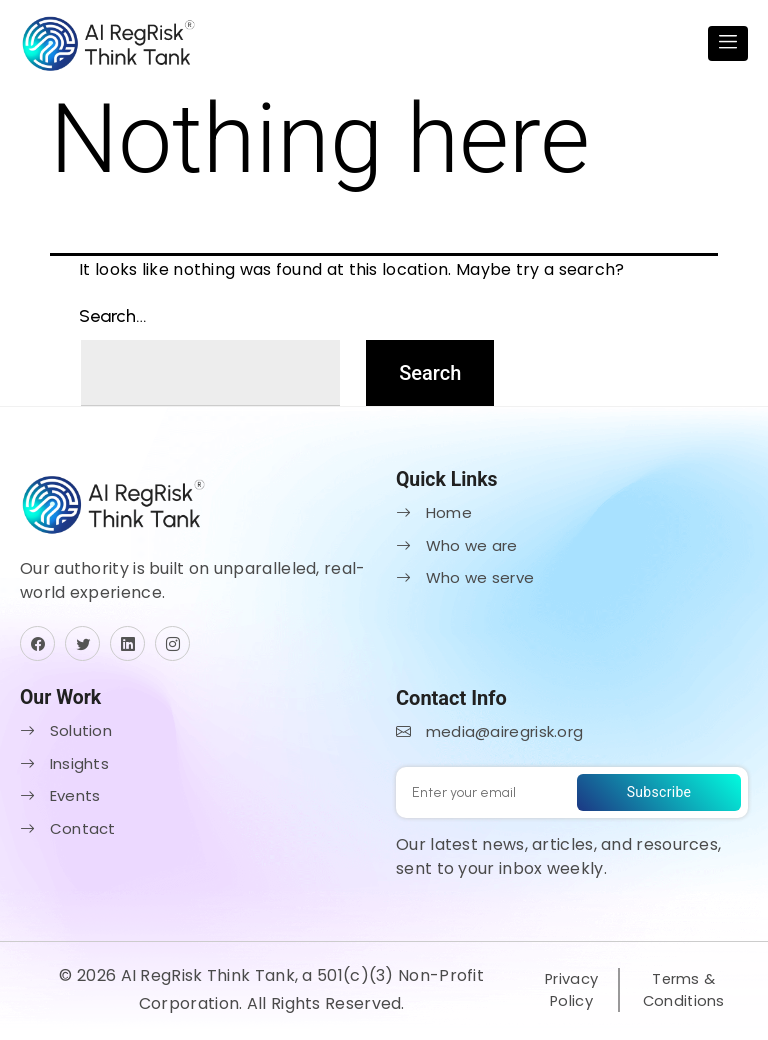 The image size is (768, 1040). I want to click on Solution, so click(66, 735).